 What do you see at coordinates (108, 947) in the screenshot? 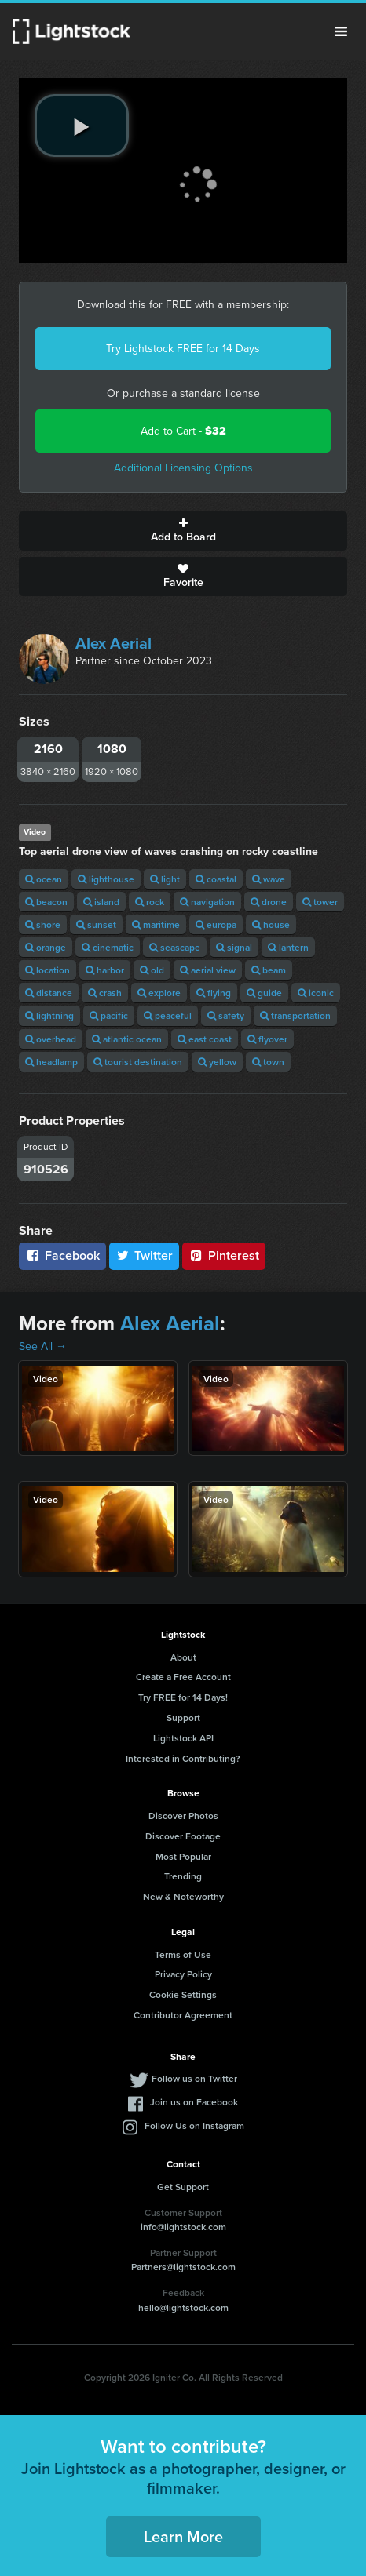
I see `cinematic` at bounding box center [108, 947].